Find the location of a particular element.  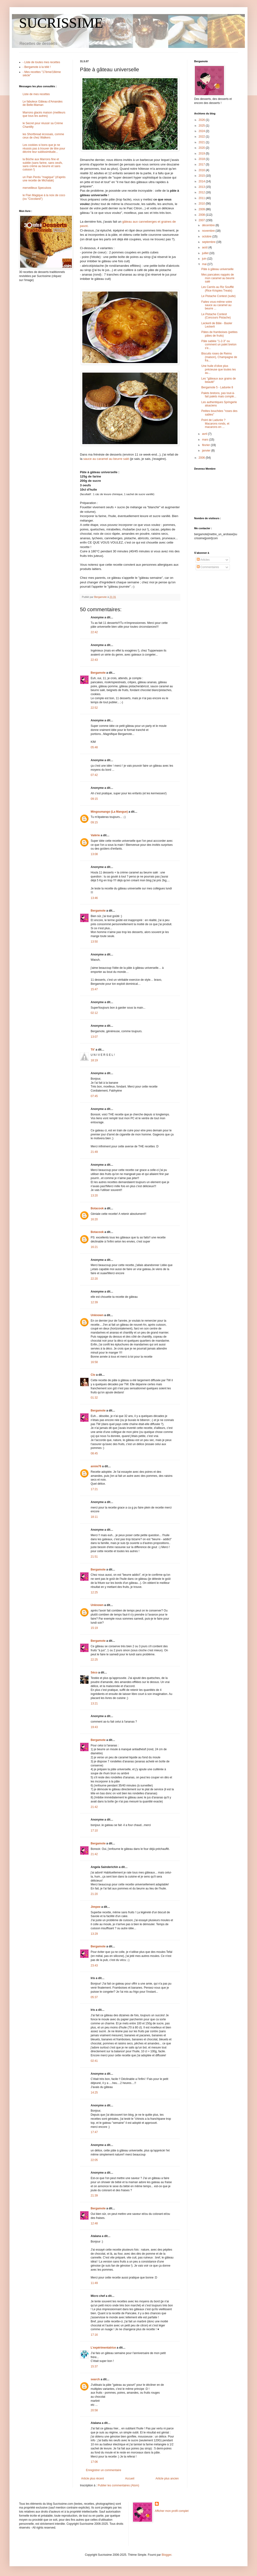

octobre is located at coordinates (207, 236).